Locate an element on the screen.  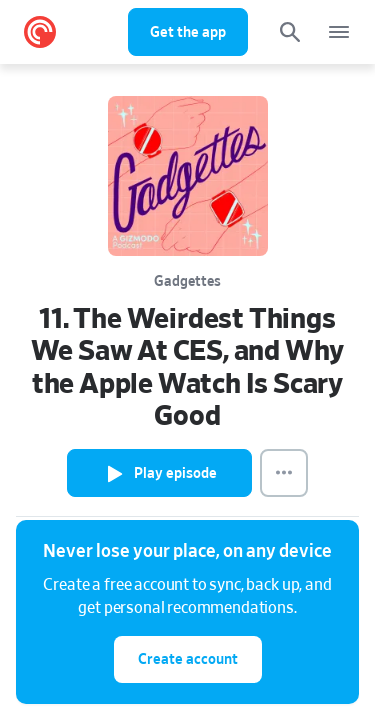
Get the app is located at coordinates (188, 32).